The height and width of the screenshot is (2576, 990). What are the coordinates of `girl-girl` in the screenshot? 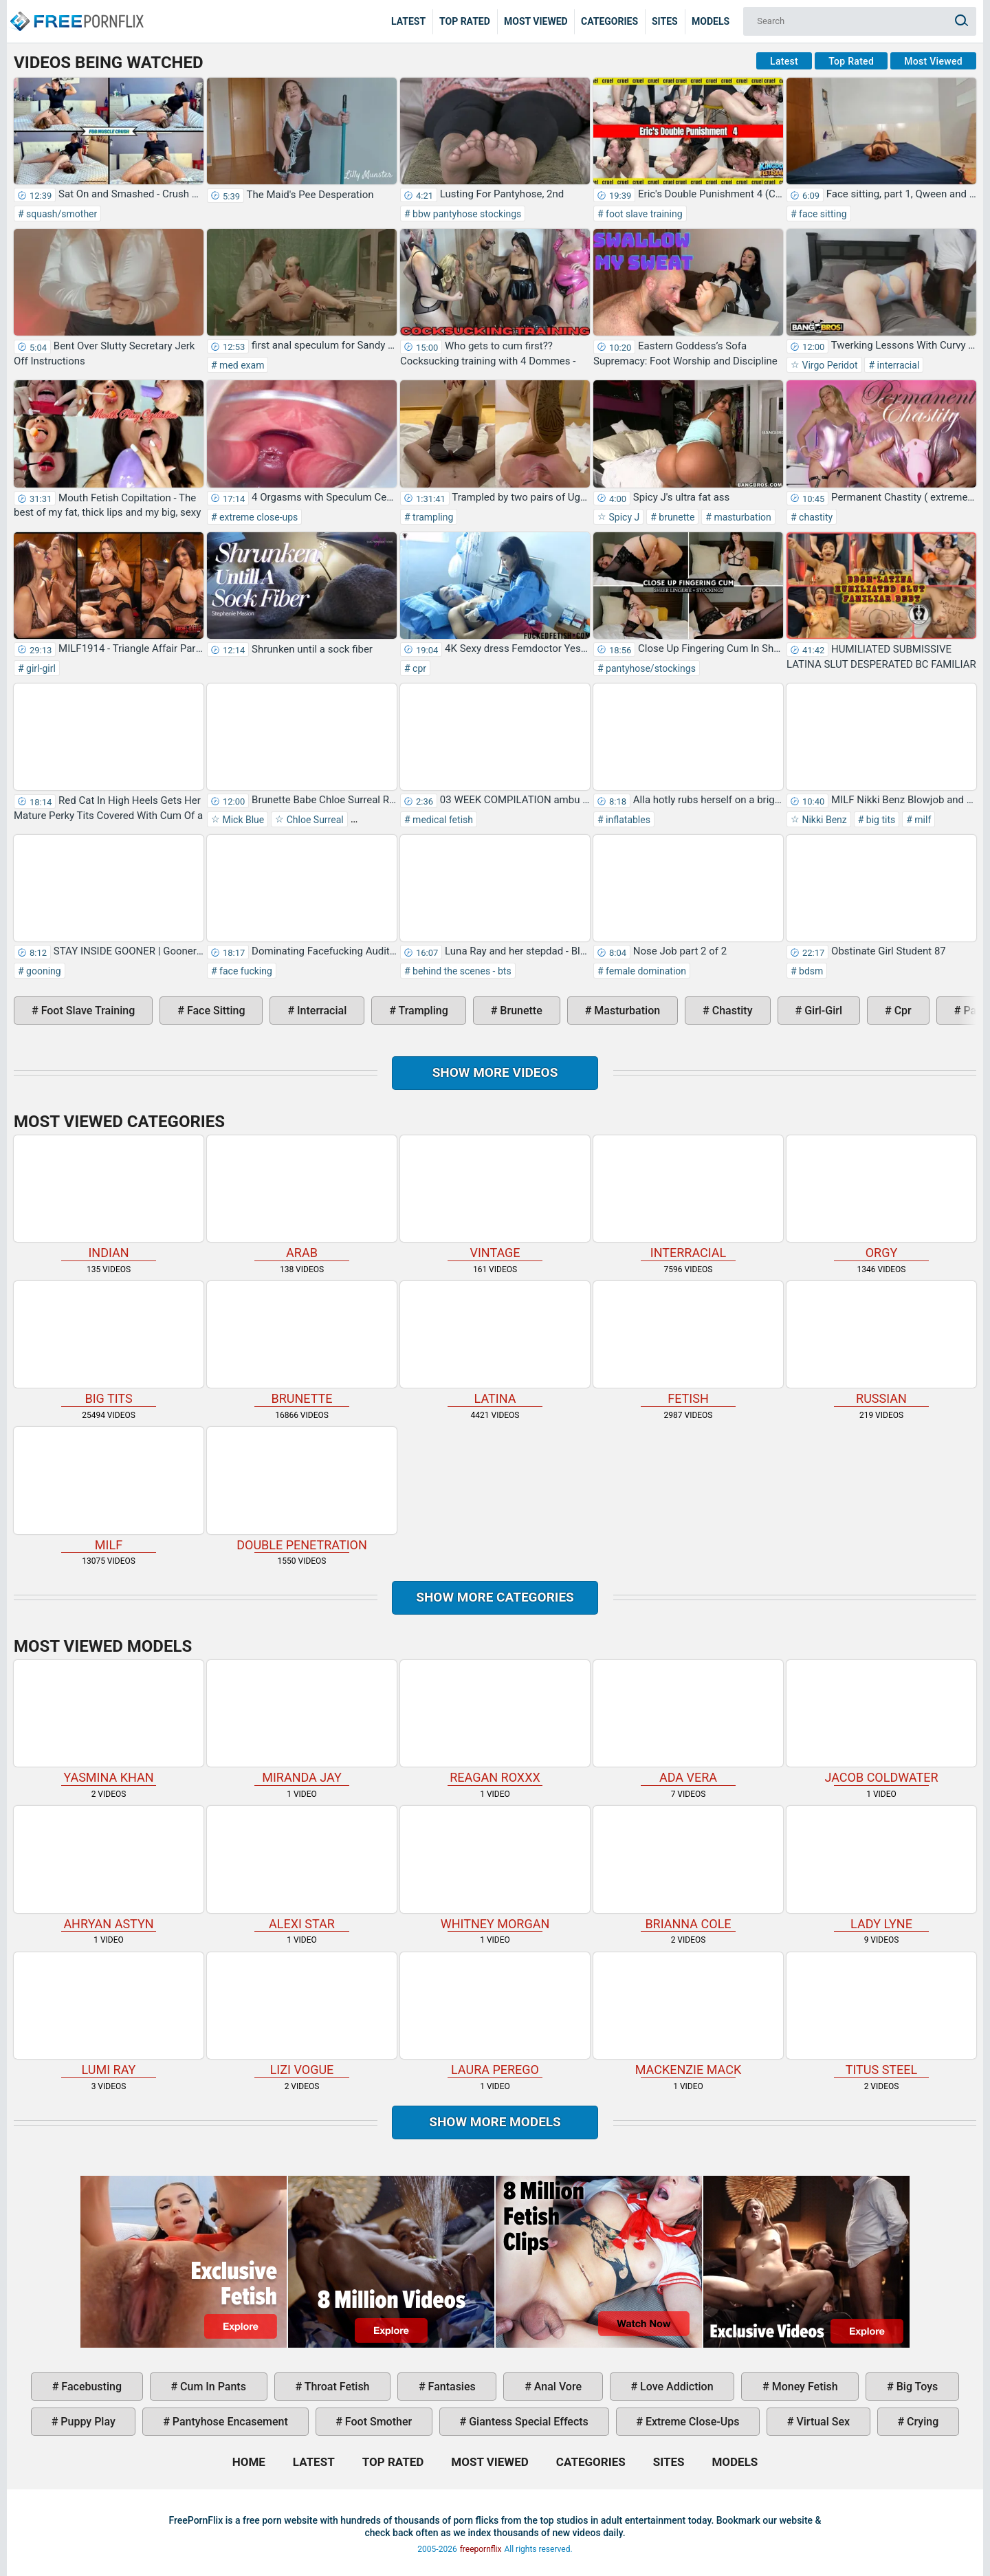 It's located at (40, 668).